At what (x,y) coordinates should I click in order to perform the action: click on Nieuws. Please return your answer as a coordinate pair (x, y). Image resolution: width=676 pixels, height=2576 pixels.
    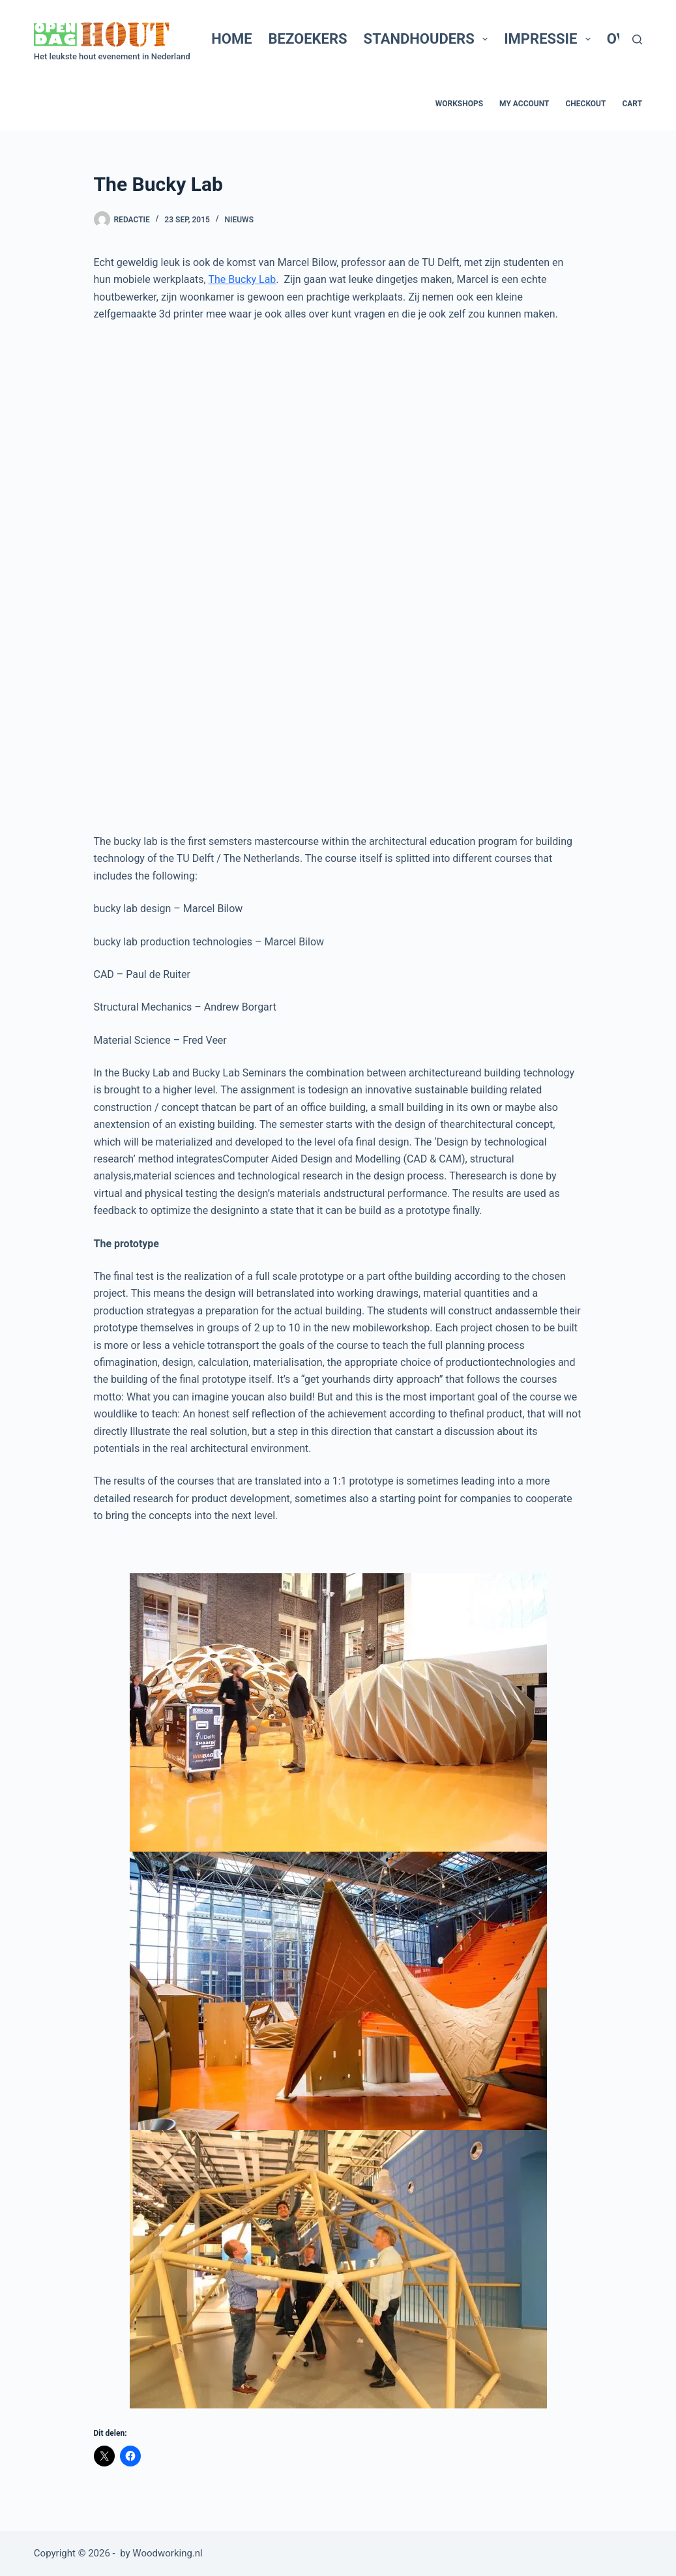
    Looking at the image, I should click on (239, 219).